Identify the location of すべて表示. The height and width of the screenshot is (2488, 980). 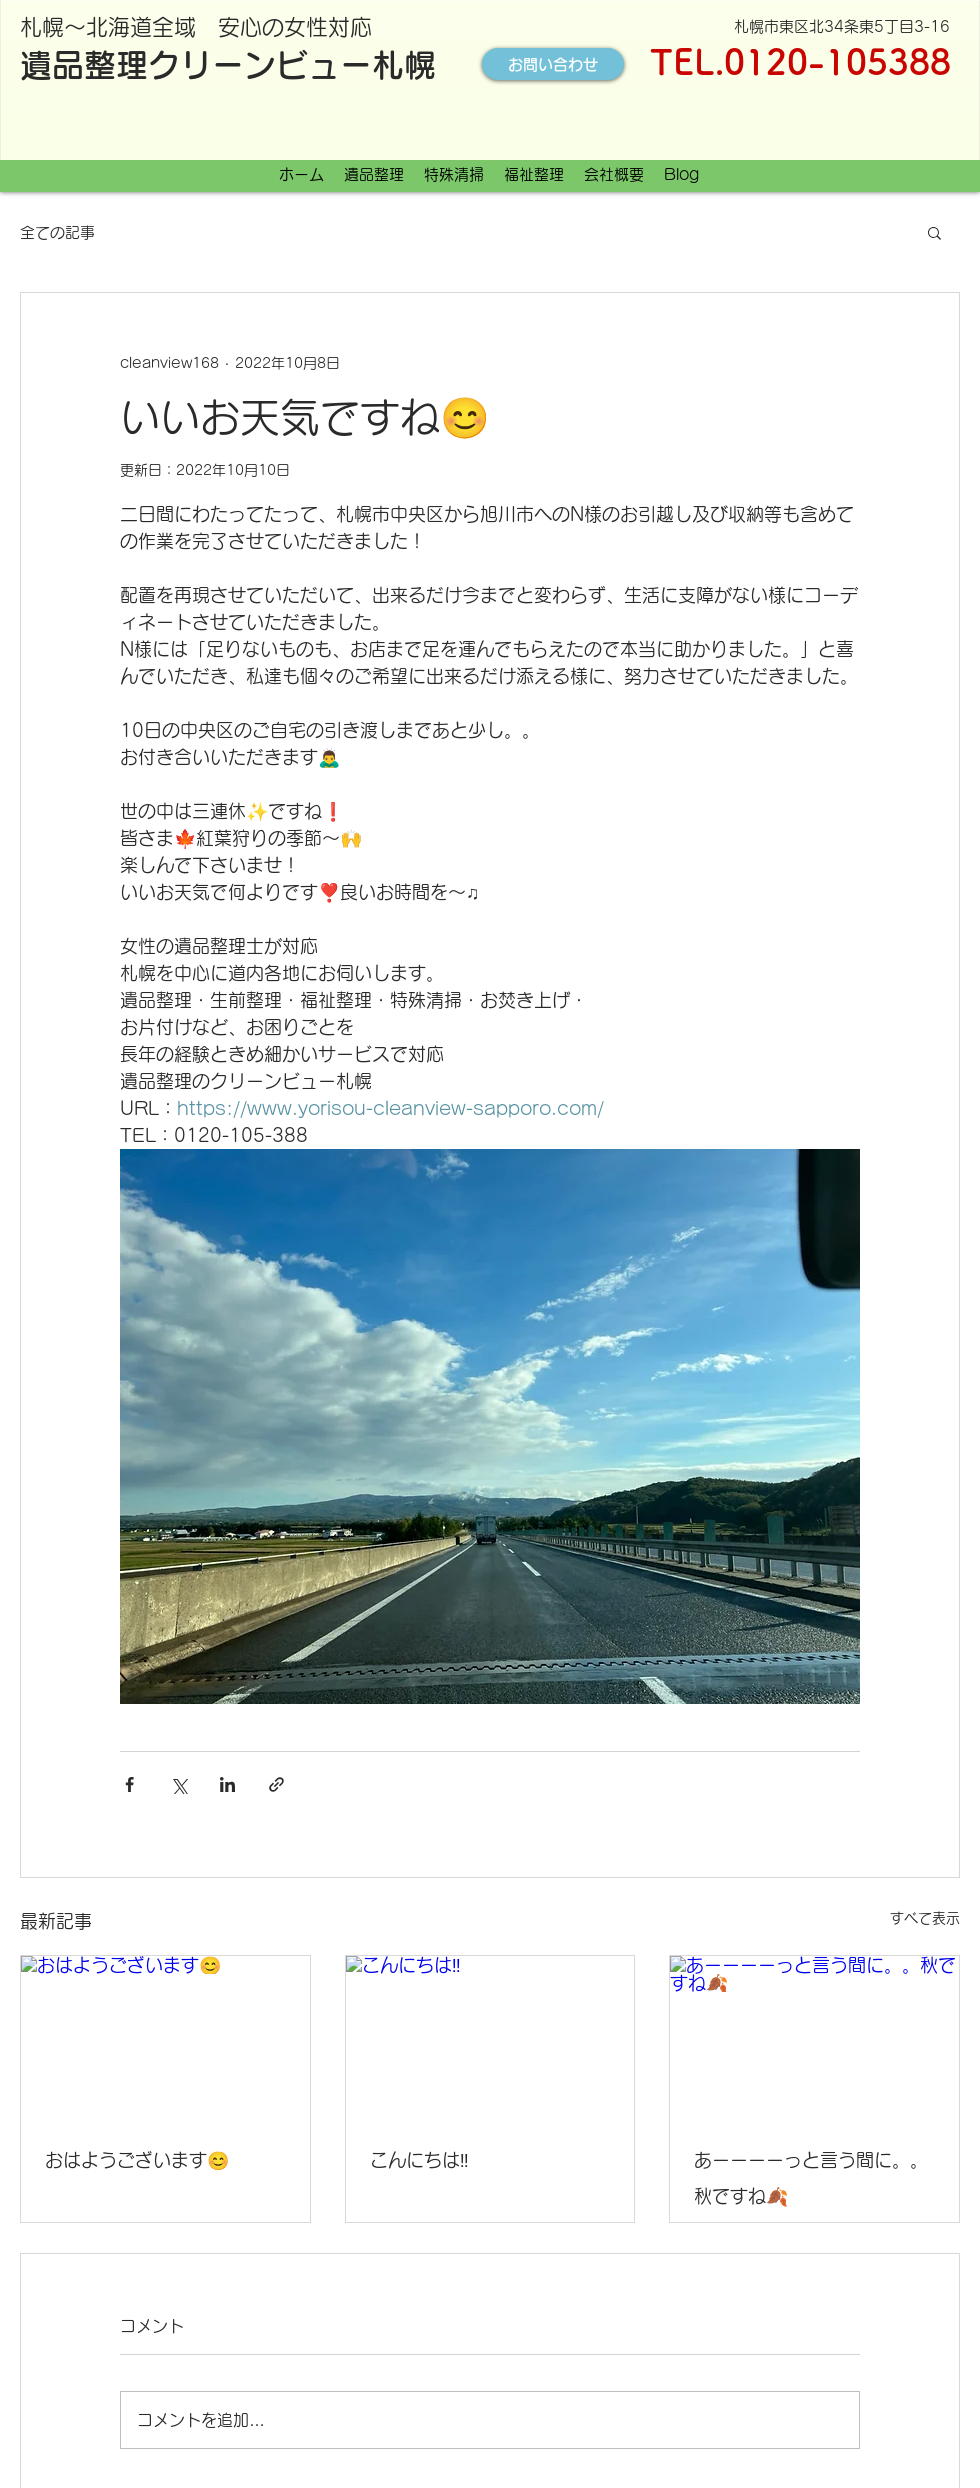
(925, 1918).